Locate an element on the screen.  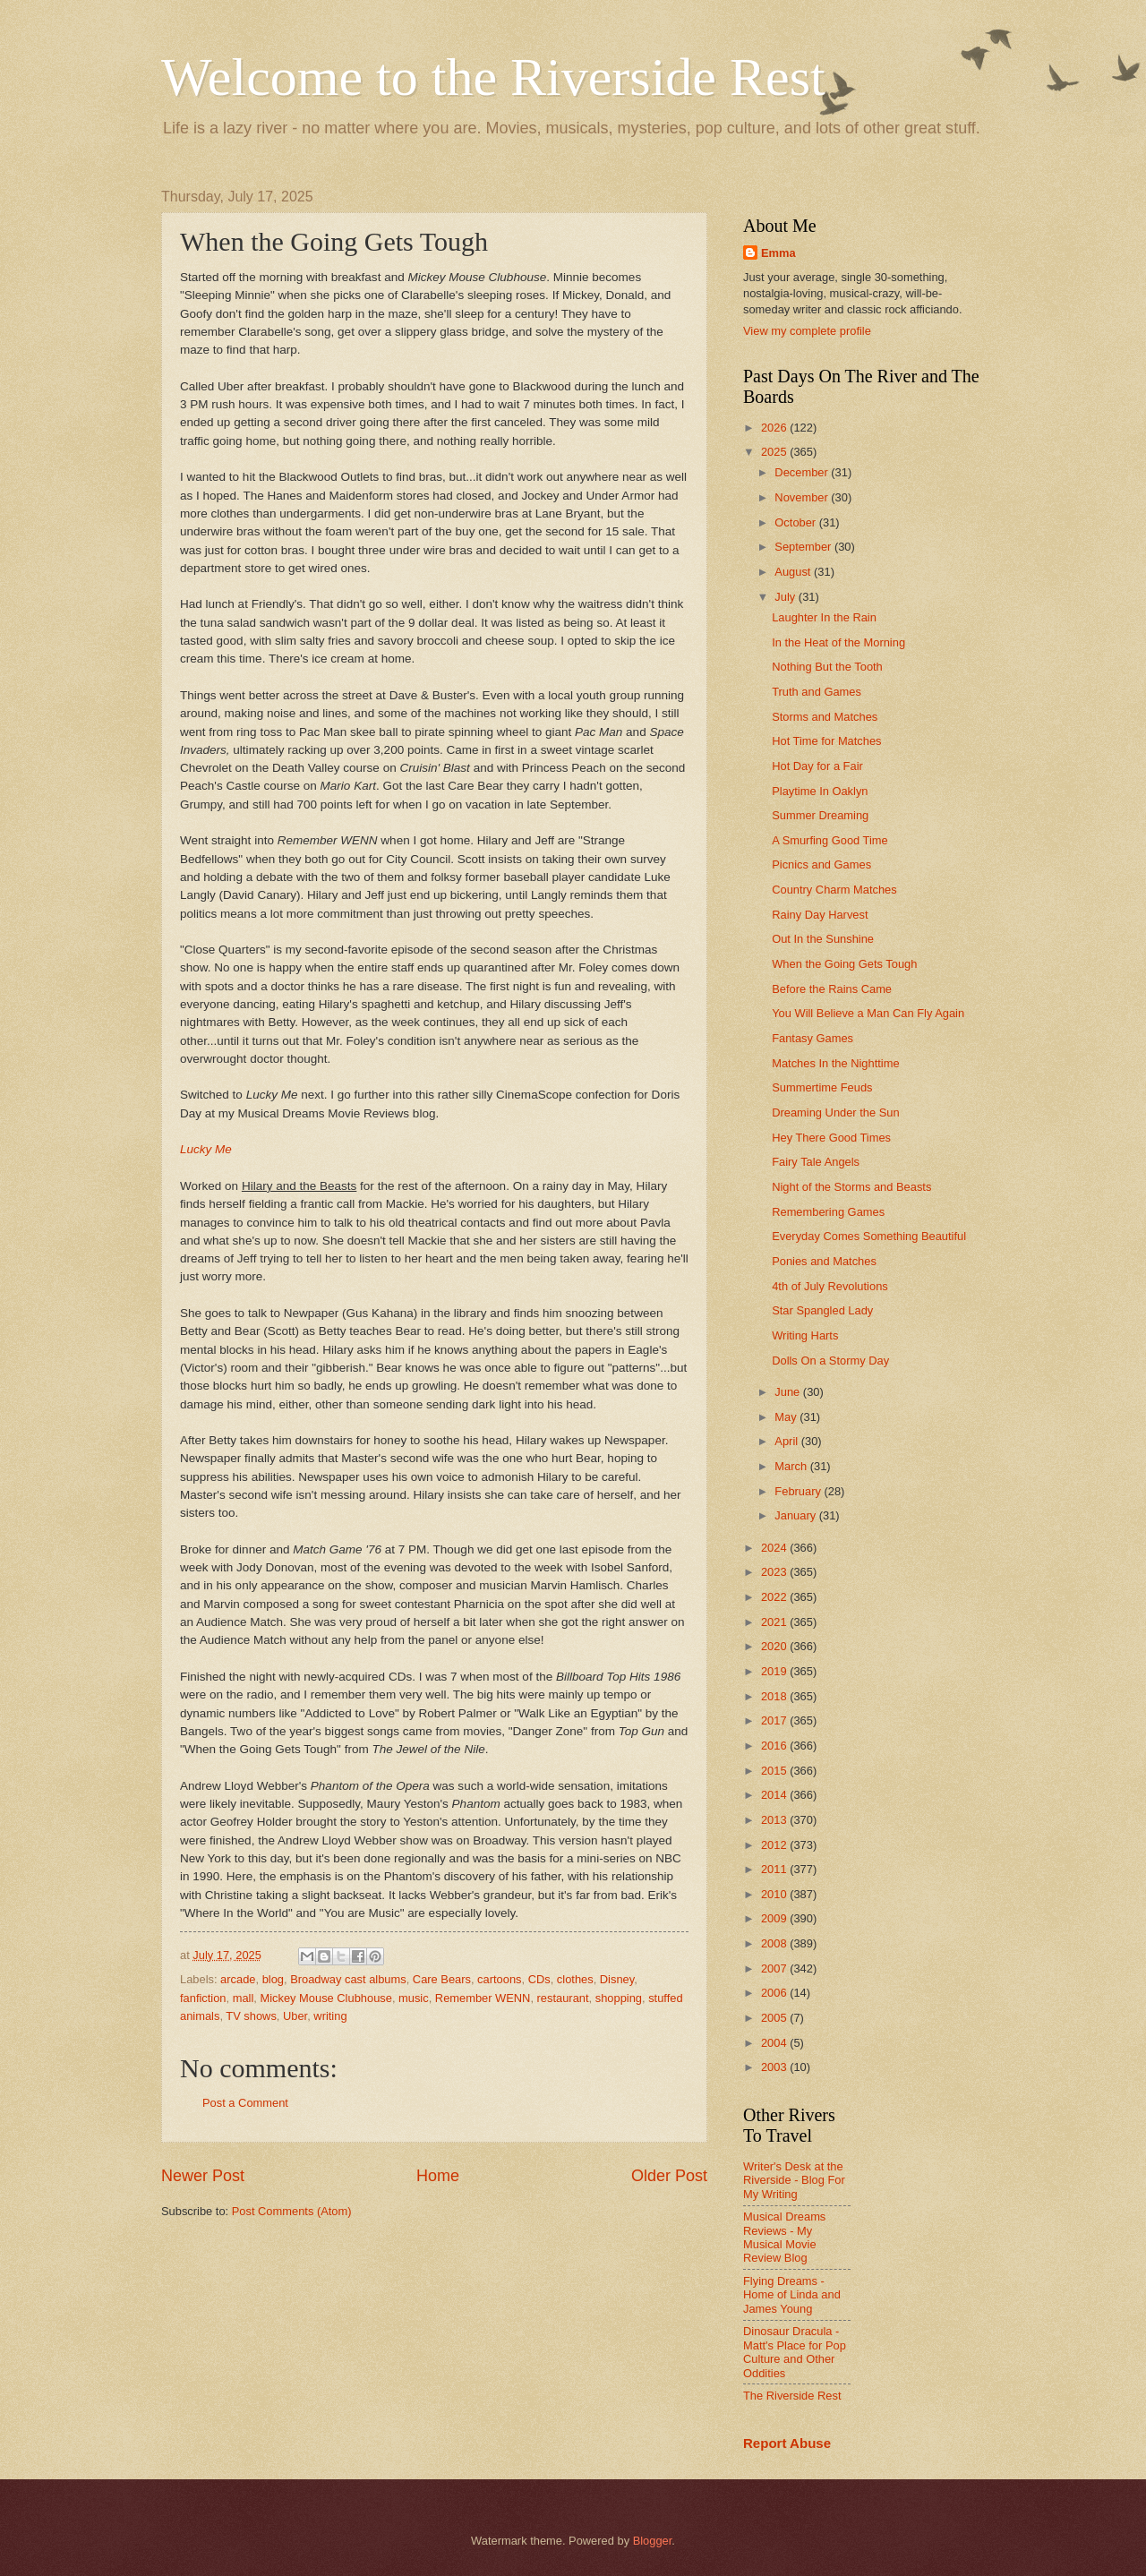
Remember WENN is located at coordinates (483, 1998).